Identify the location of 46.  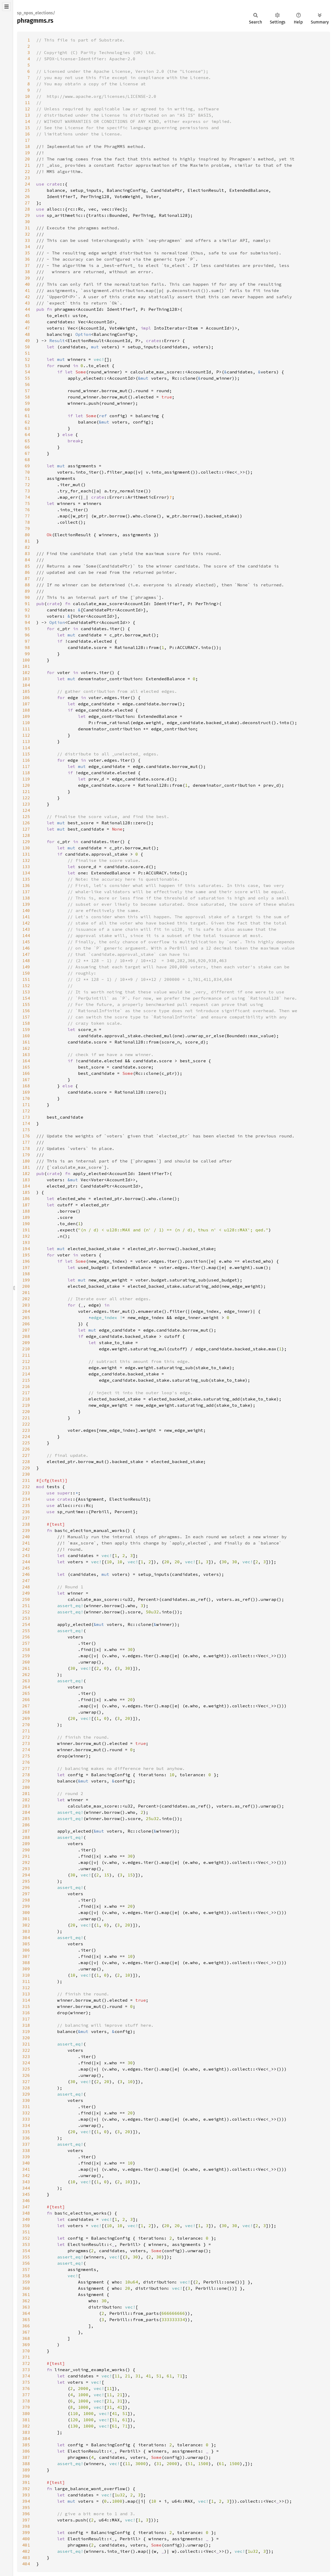
(27, 321).